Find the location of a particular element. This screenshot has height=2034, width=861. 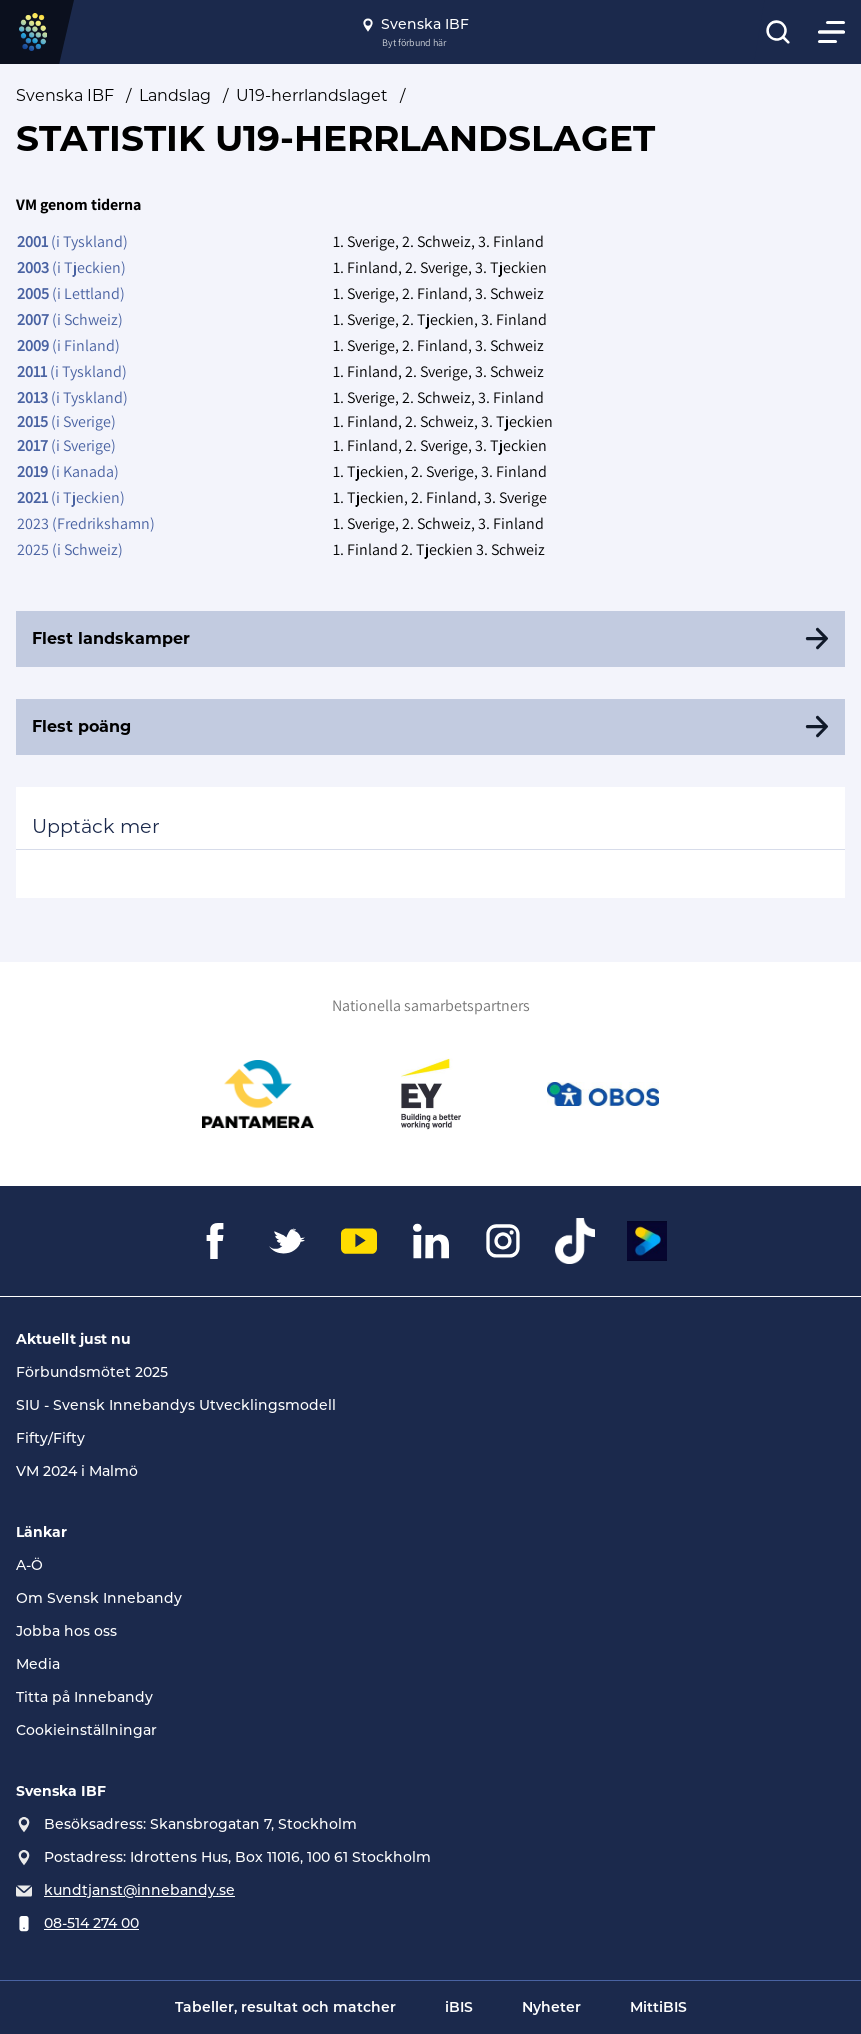

MittiBIS is located at coordinates (658, 2007).